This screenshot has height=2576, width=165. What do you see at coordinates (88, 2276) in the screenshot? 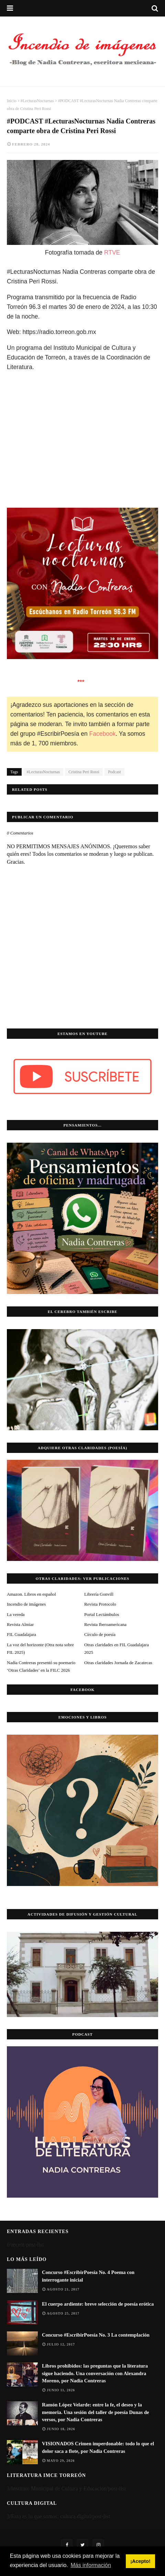
I see `Concurso #EscribirPoesía No. 4 Poema con interrogante inicial` at bounding box center [88, 2276].